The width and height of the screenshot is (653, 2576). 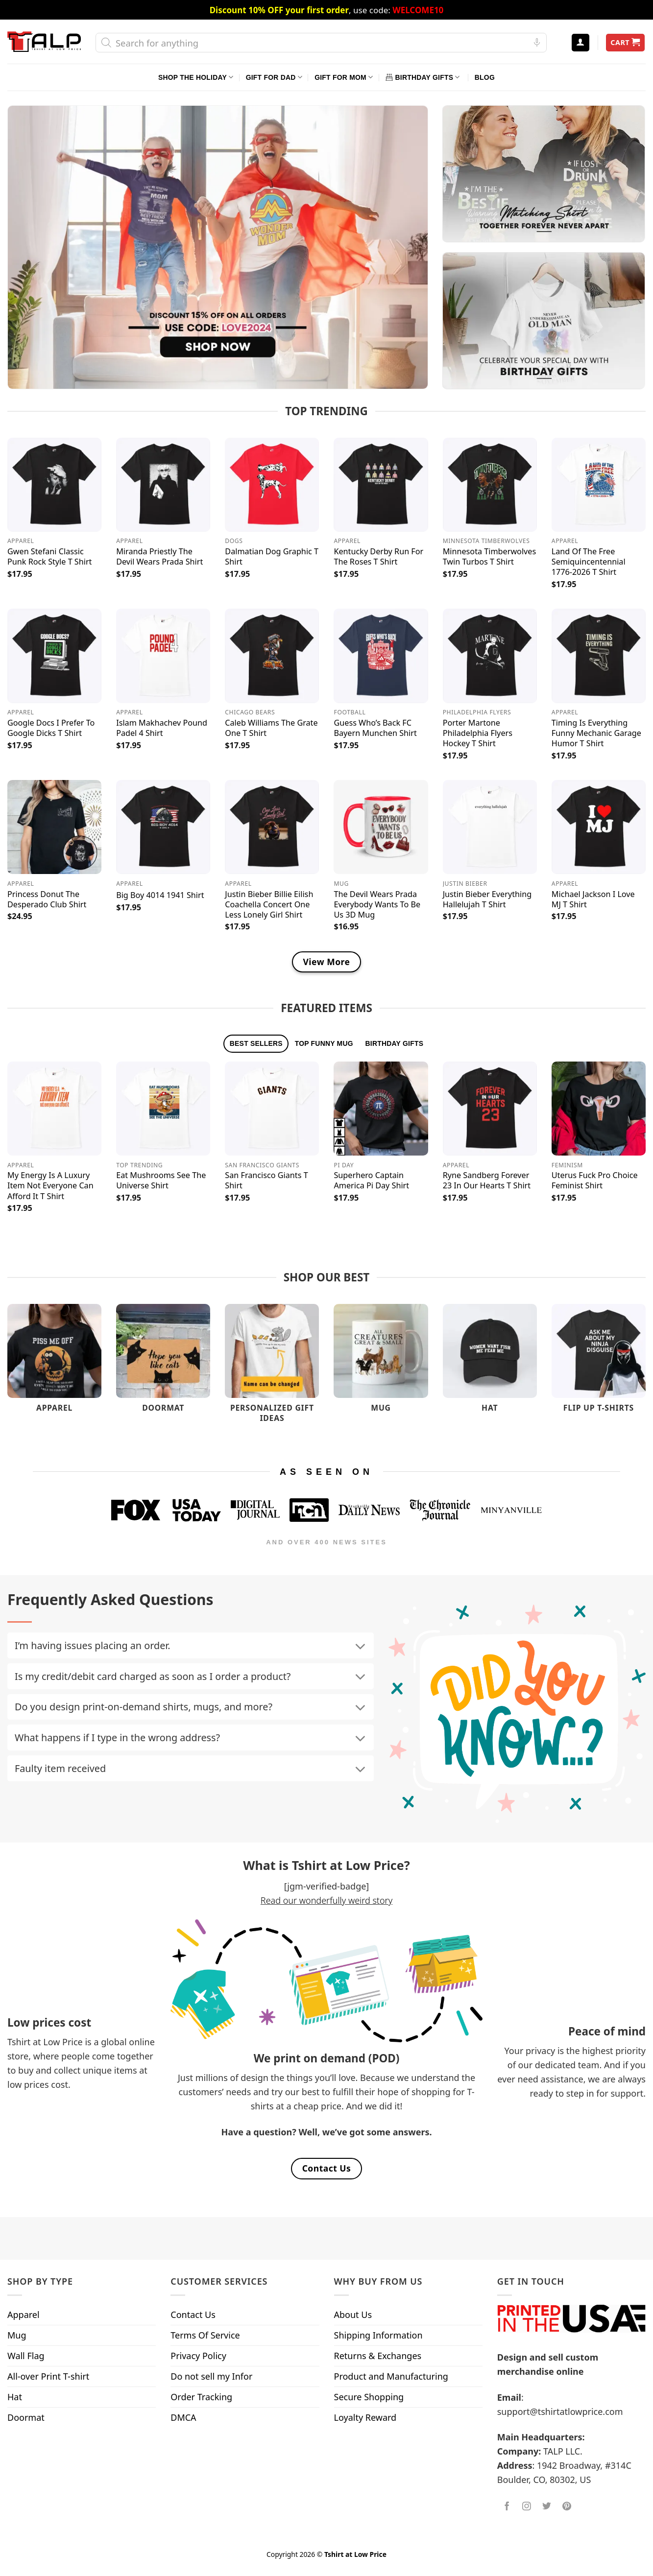 I want to click on Hat, so click(x=14, y=2397).